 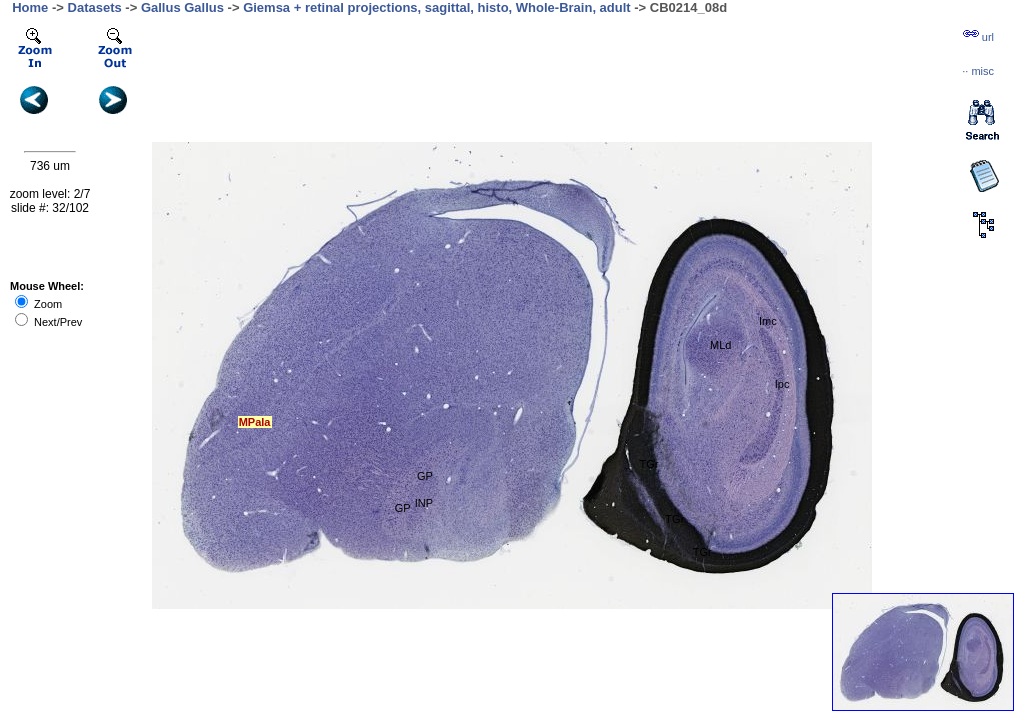 What do you see at coordinates (182, 7) in the screenshot?
I see `Gallus Gallus` at bounding box center [182, 7].